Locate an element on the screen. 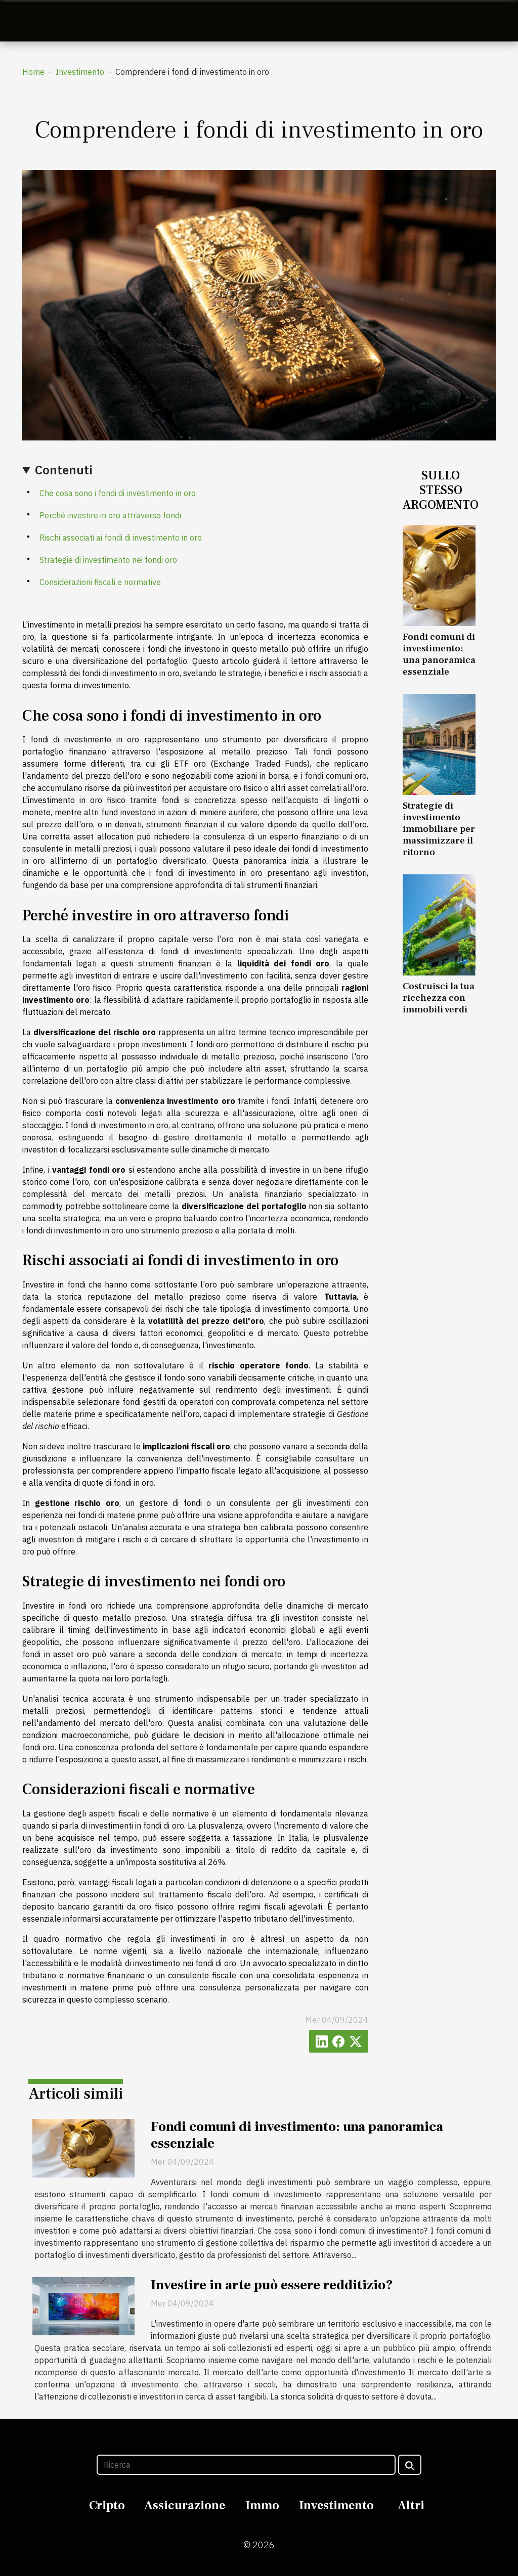  Strategie di investimento nei fondi oro is located at coordinates (108, 560).